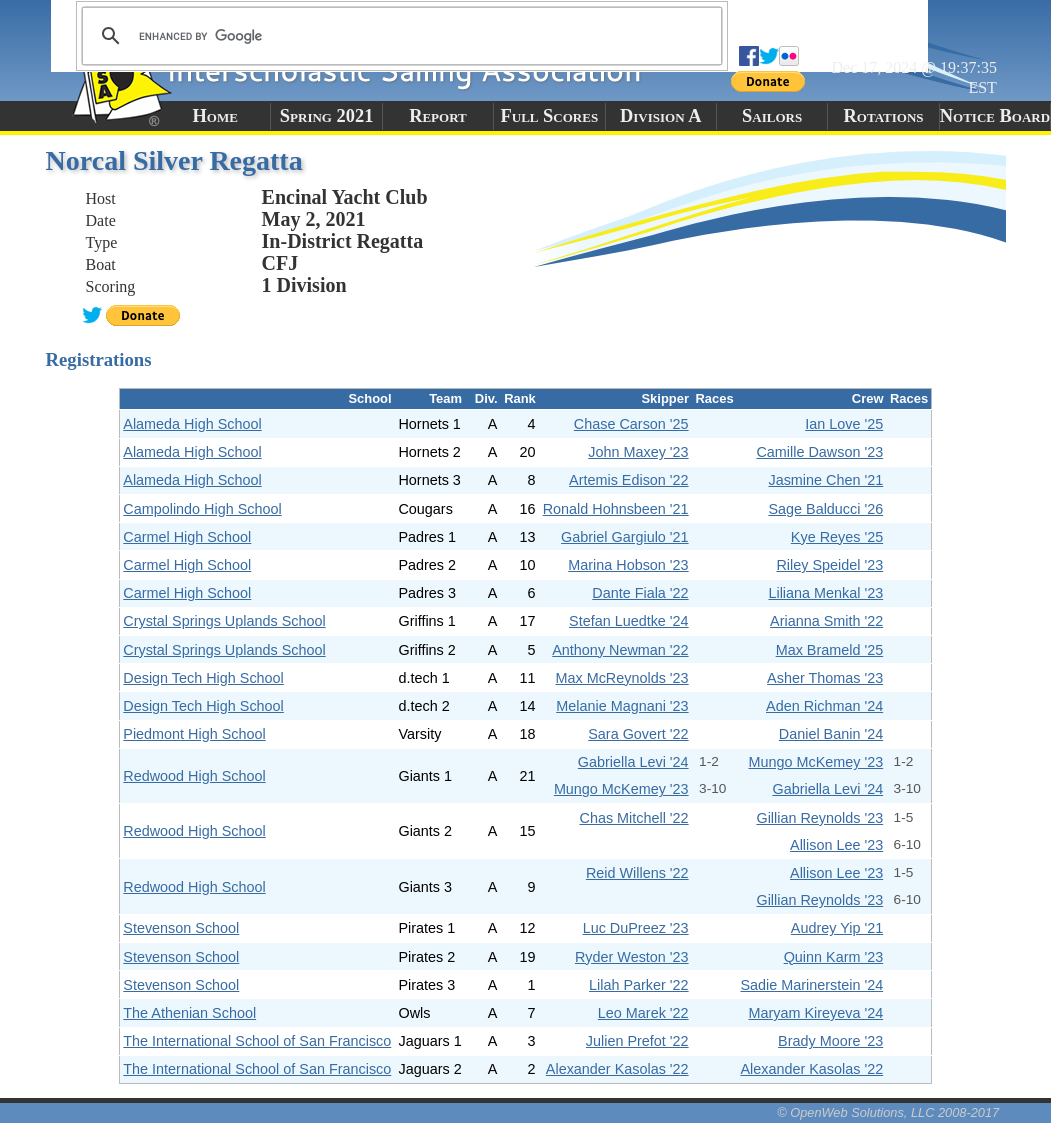 The image size is (1051, 1123). Describe the element at coordinates (203, 678) in the screenshot. I see `Design Tech High School` at that location.